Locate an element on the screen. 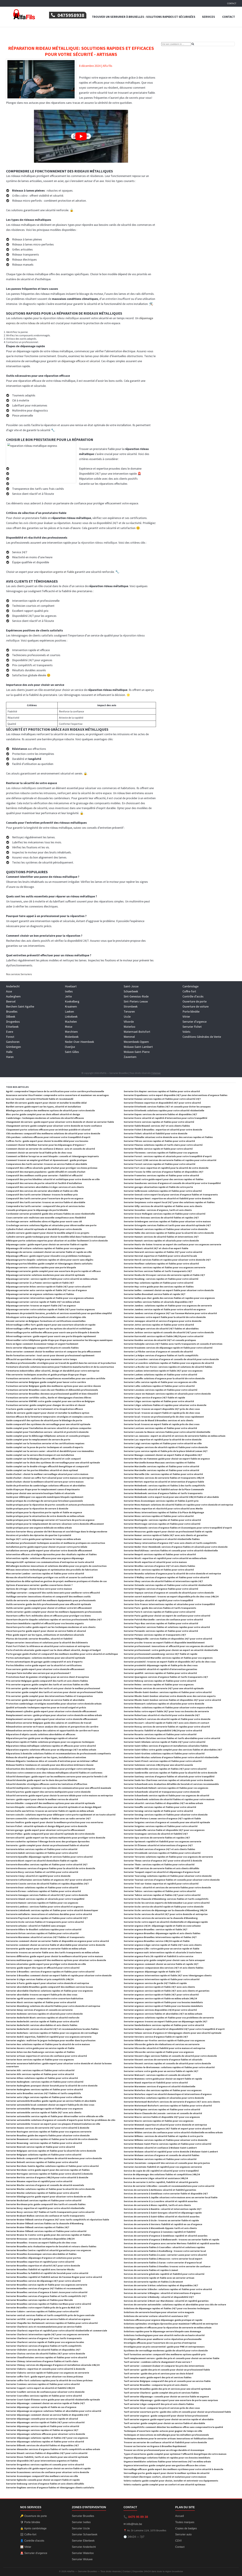  Serrurier local : trouvez un expert fiable et rapide près de chez vous is located at coordinates (162, 1412).